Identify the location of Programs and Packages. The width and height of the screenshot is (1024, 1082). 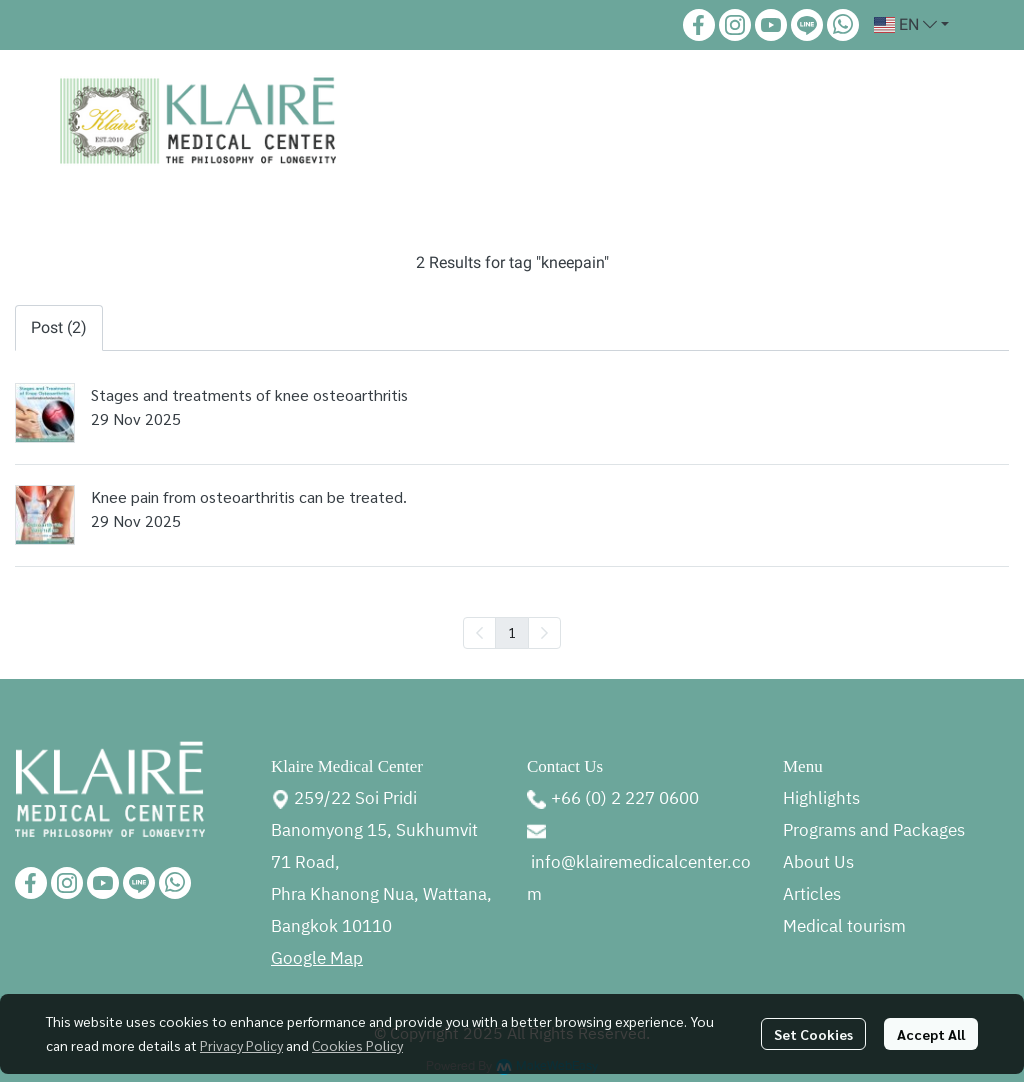
(874, 831).